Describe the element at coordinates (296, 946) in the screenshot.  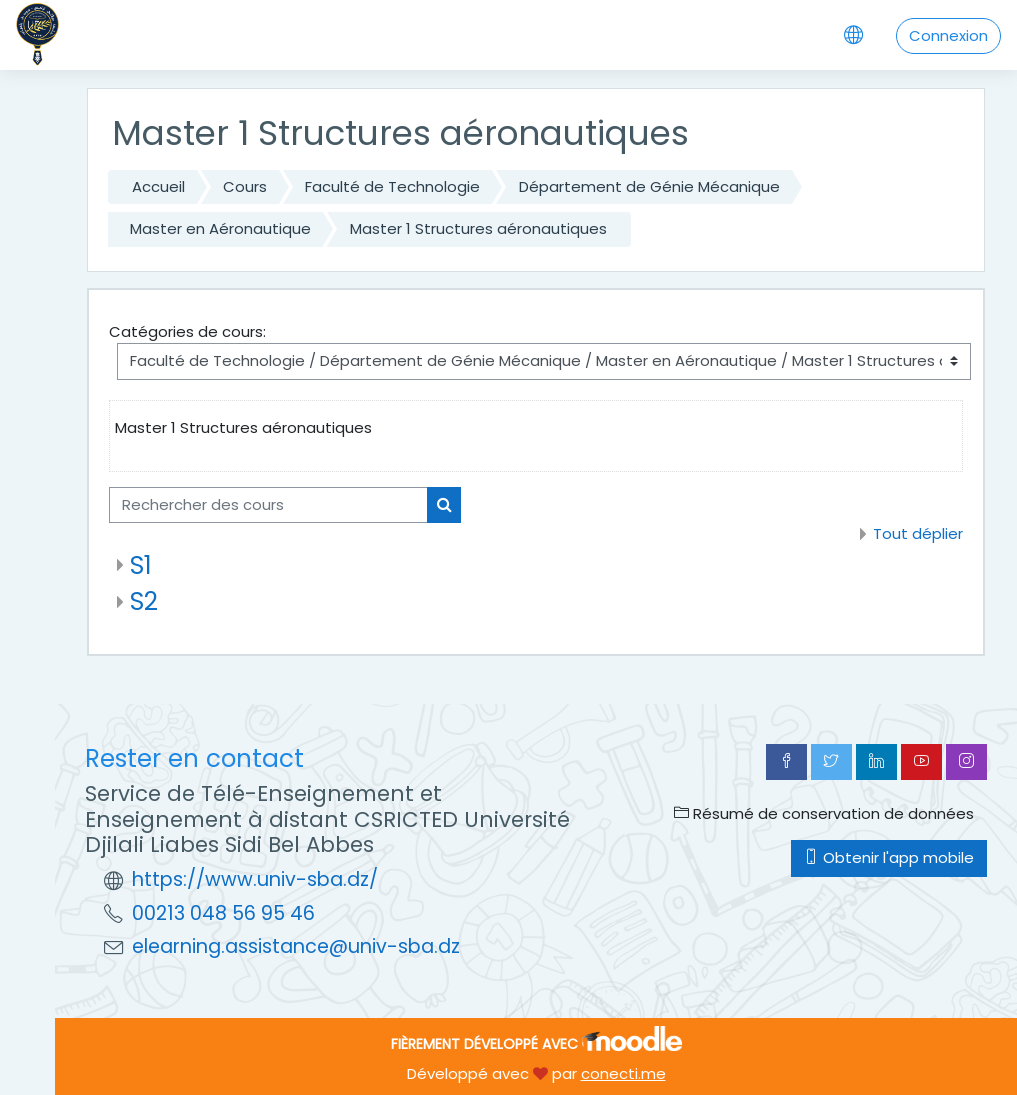
I see `elearning.assistance@univ-sba.dz` at that location.